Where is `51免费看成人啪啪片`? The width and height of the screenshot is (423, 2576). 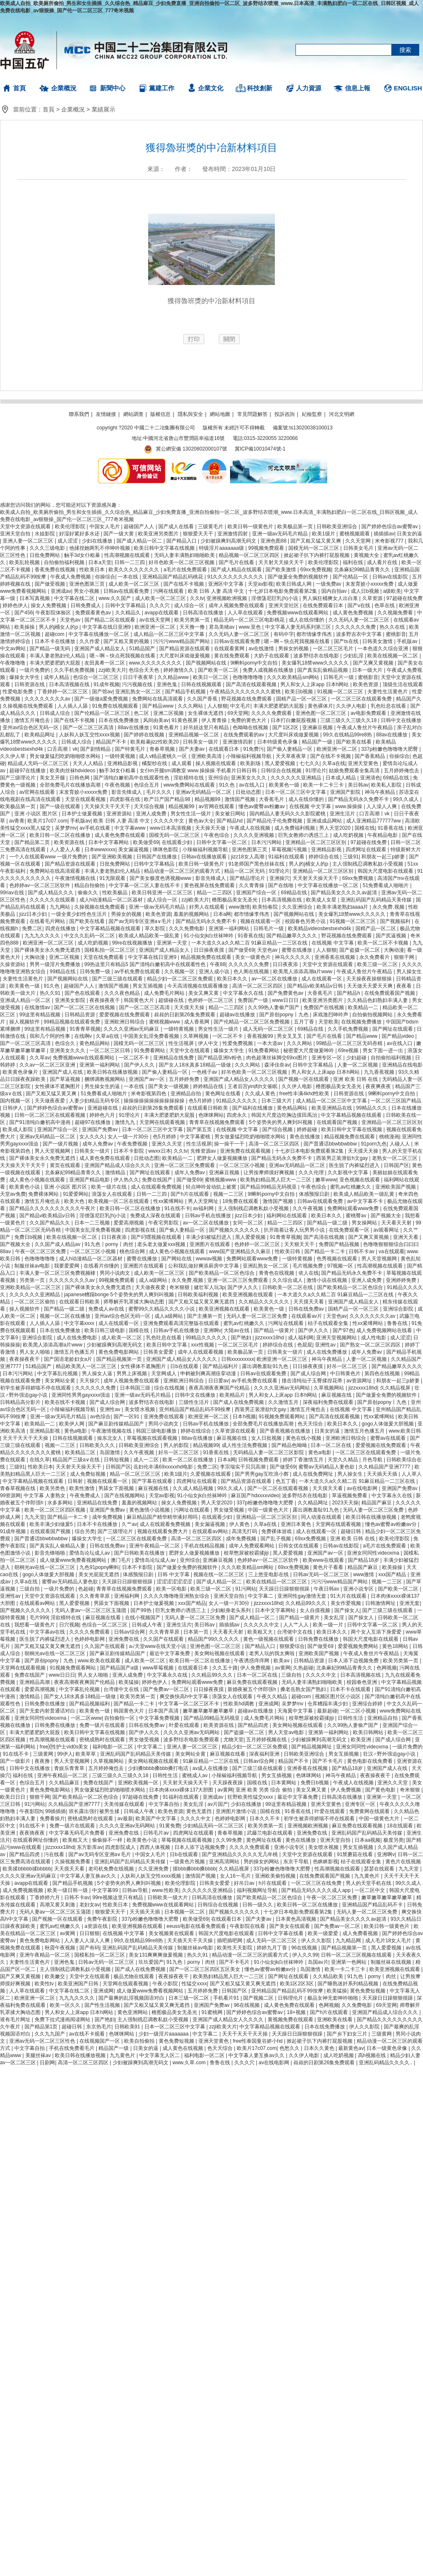 51免费看成人啪啪片 is located at coordinates (386, 885).